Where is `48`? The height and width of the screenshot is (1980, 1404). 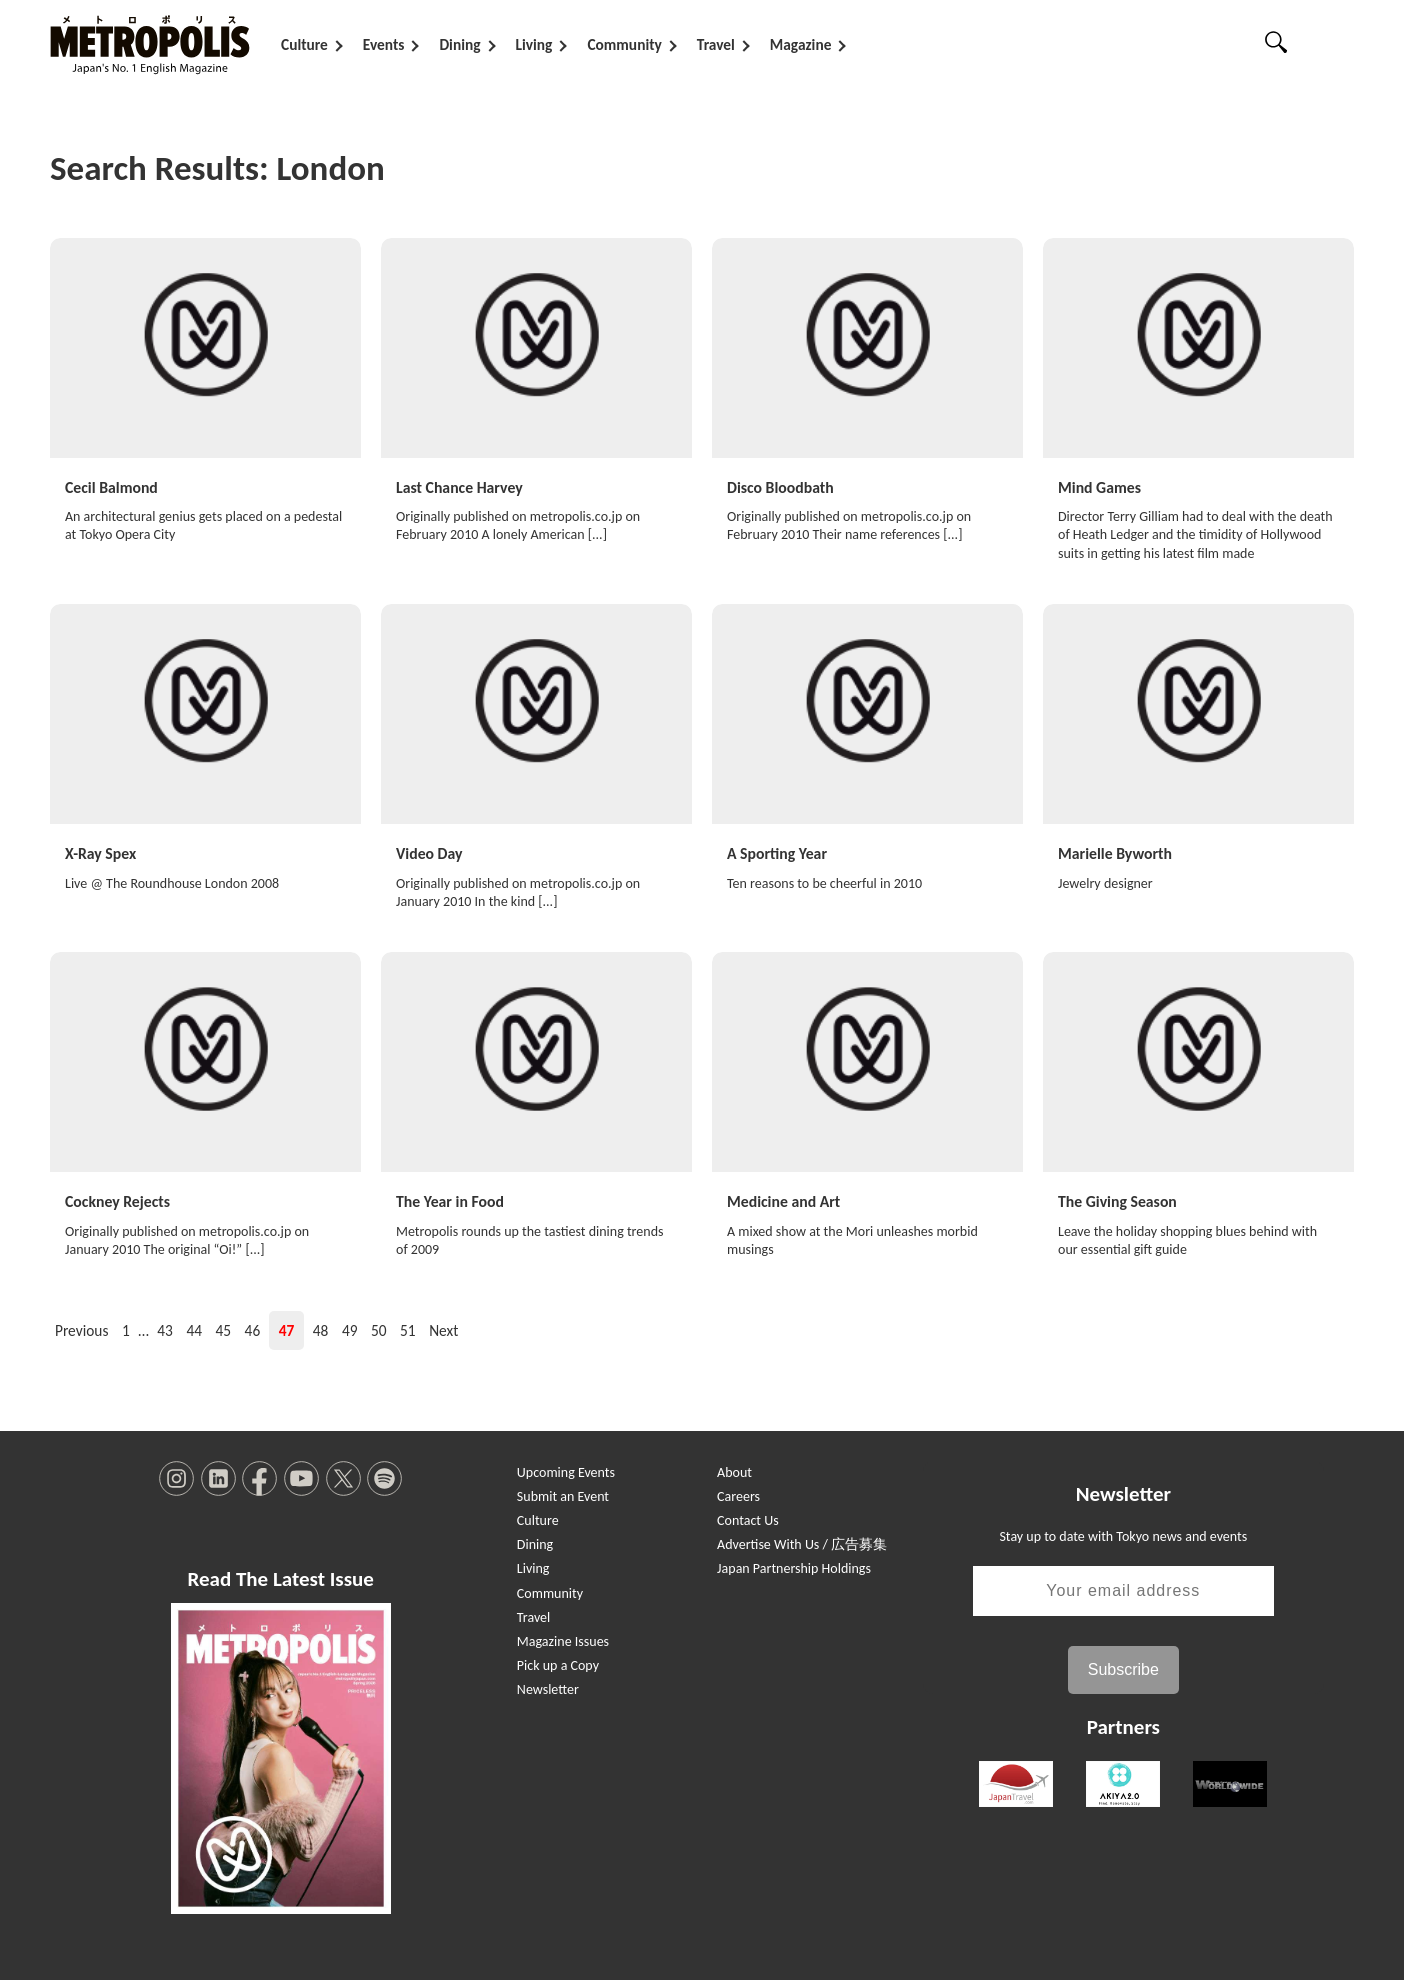 48 is located at coordinates (321, 1326).